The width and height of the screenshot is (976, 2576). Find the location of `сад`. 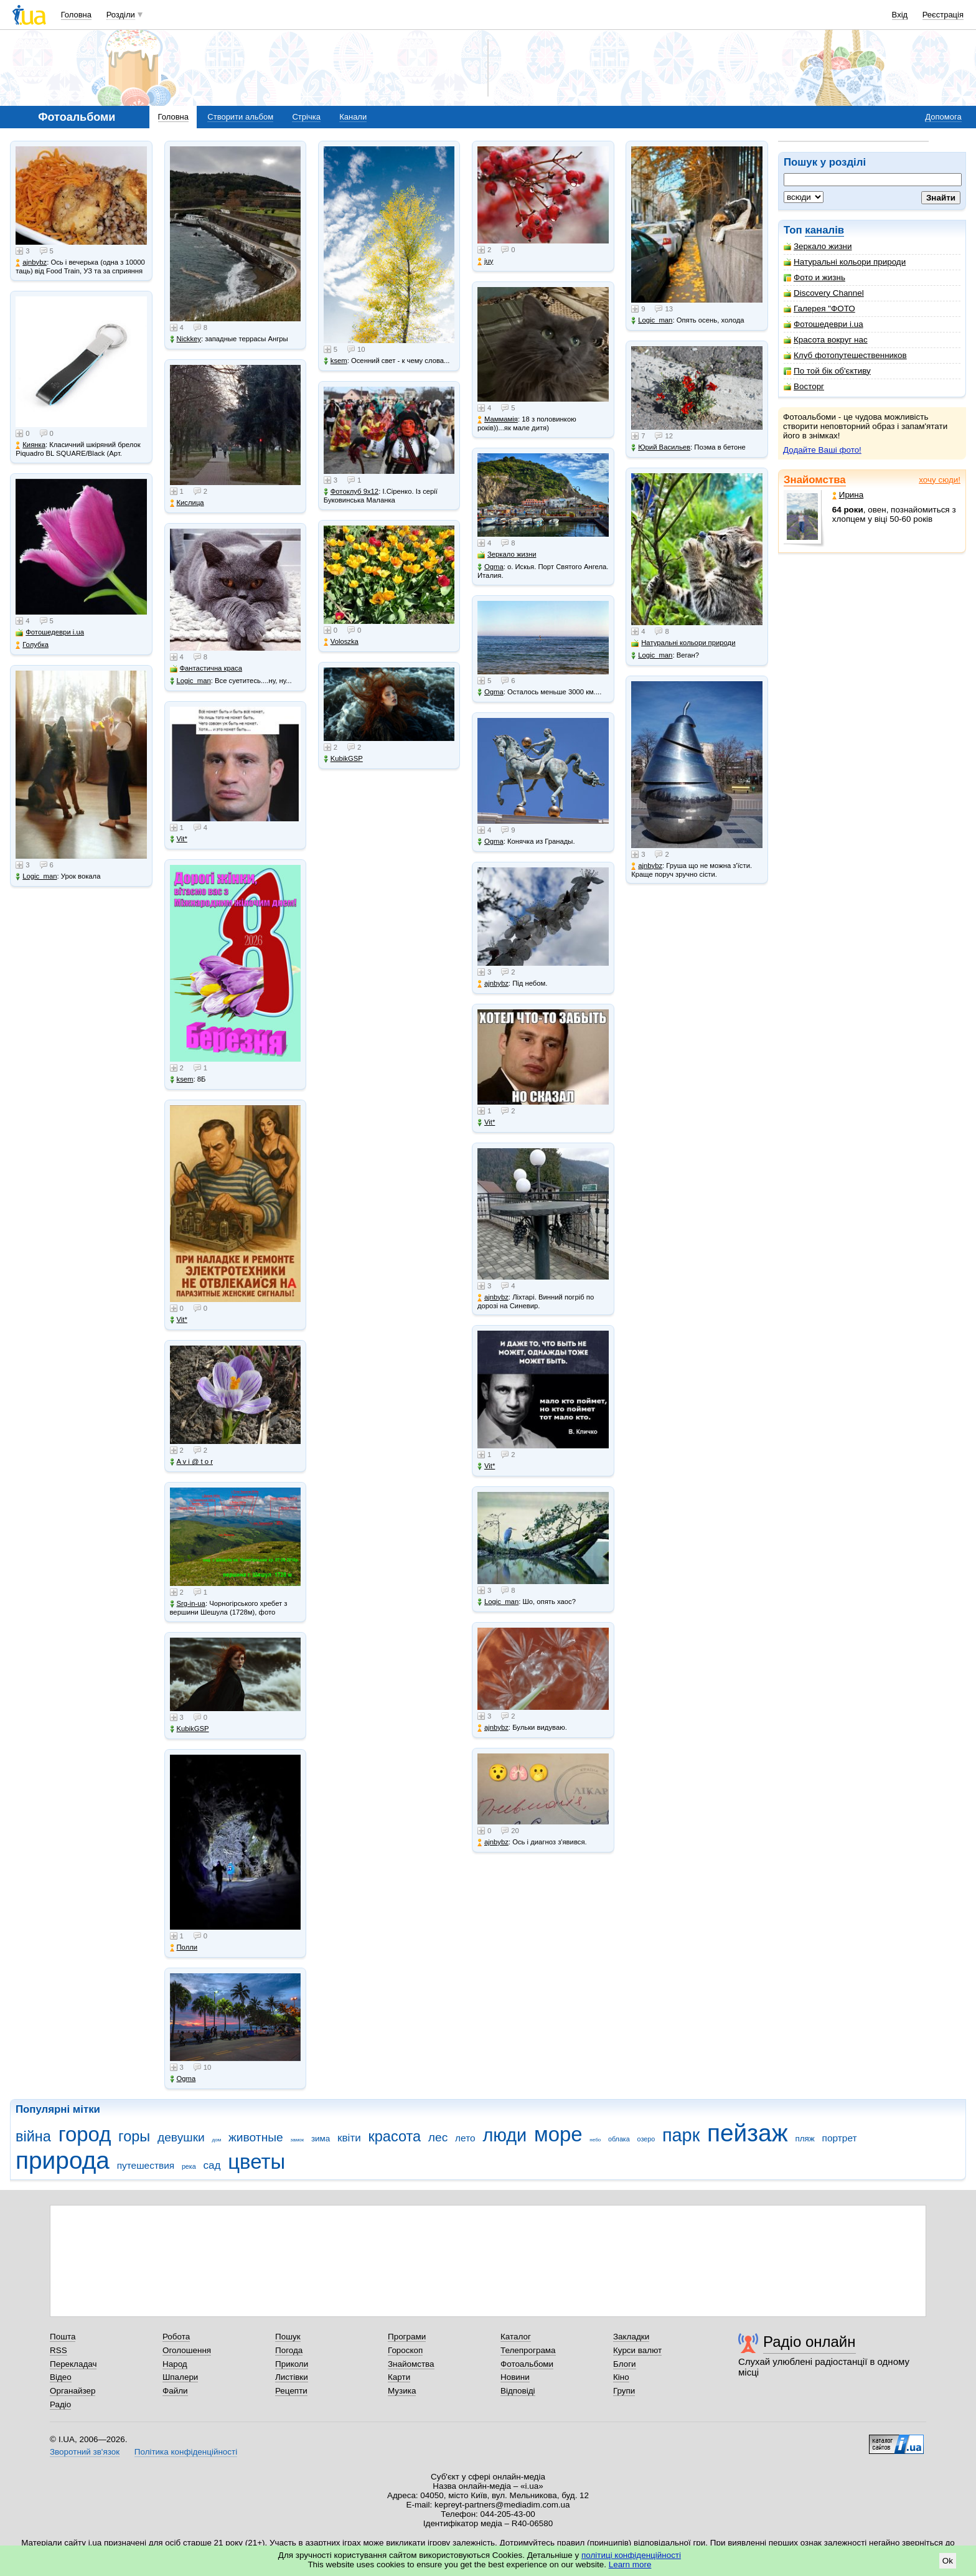

сад is located at coordinates (212, 2165).